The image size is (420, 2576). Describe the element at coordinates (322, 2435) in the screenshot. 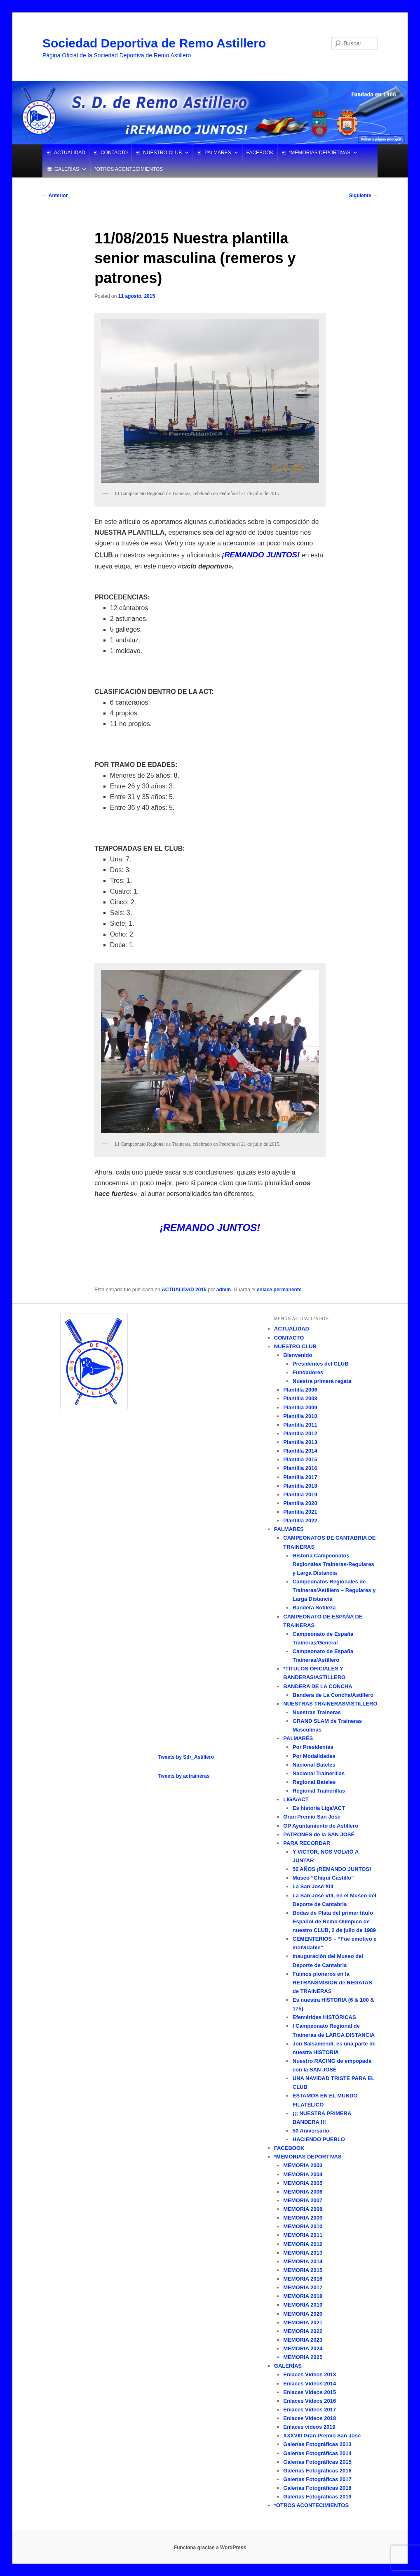

I see `XXXVIII Gran Premio San José` at that location.